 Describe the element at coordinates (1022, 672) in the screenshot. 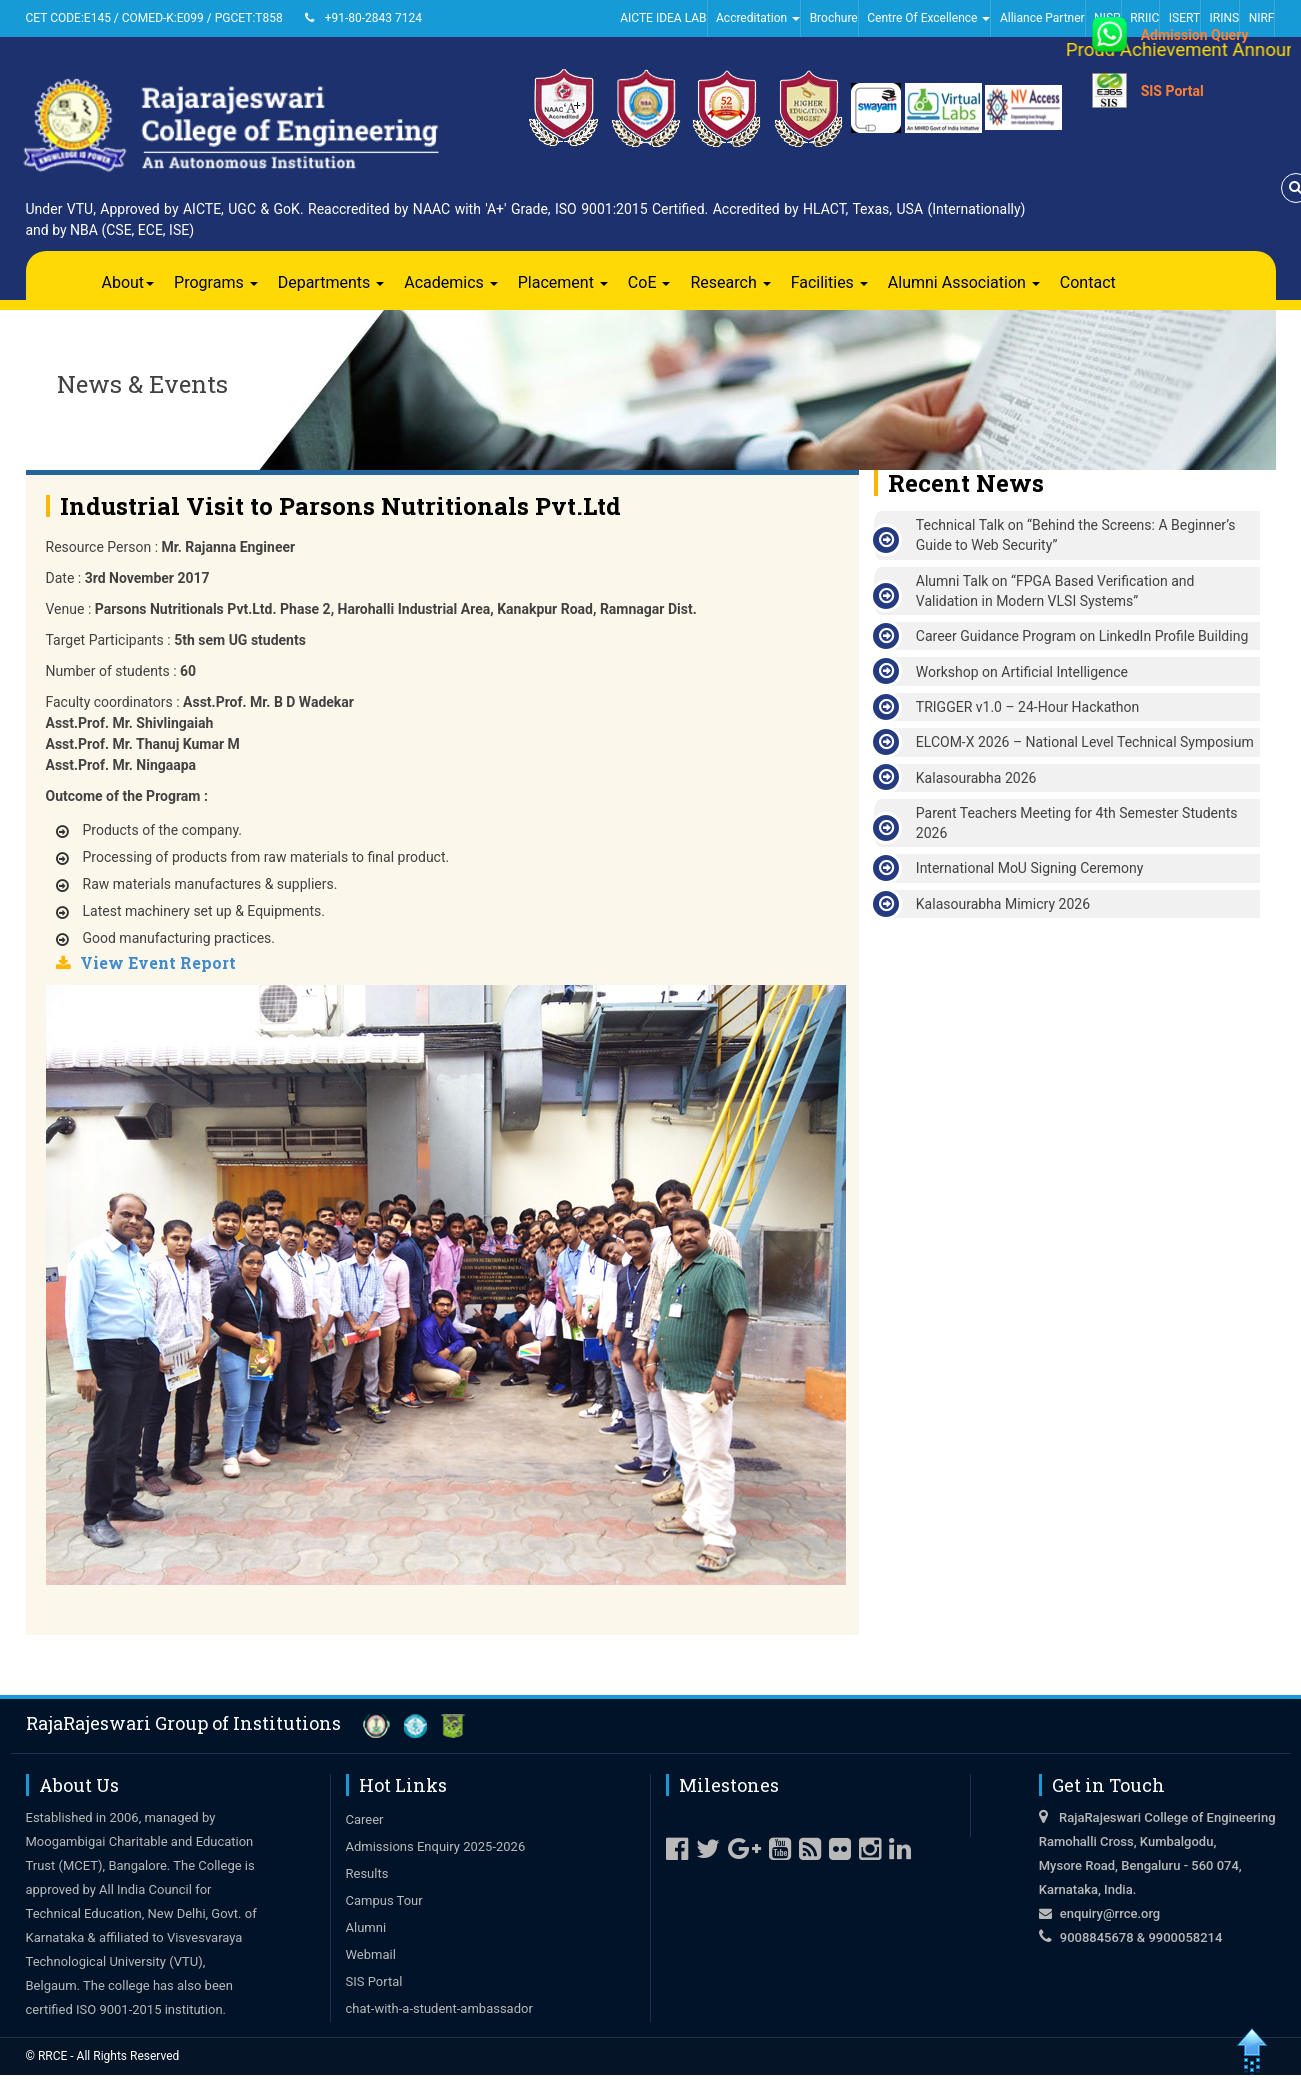

I see `Workshop on Artificial Intelligence` at that location.